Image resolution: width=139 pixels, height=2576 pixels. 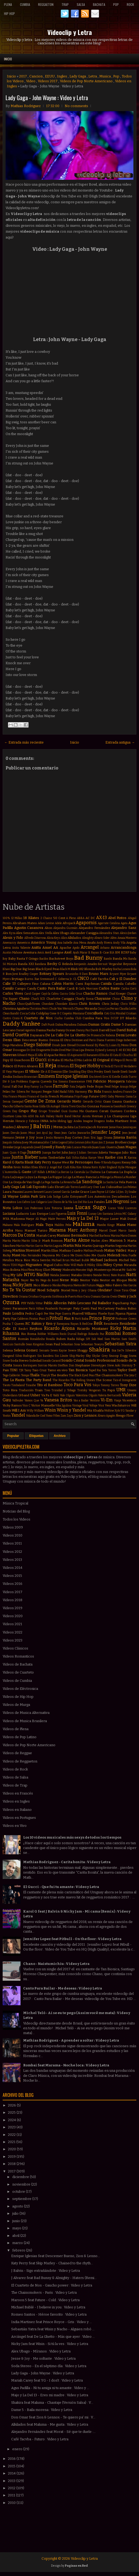 What do you see at coordinates (12, 1142) in the screenshot?
I see `Joaquín Sabina` at bounding box center [12, 1142].